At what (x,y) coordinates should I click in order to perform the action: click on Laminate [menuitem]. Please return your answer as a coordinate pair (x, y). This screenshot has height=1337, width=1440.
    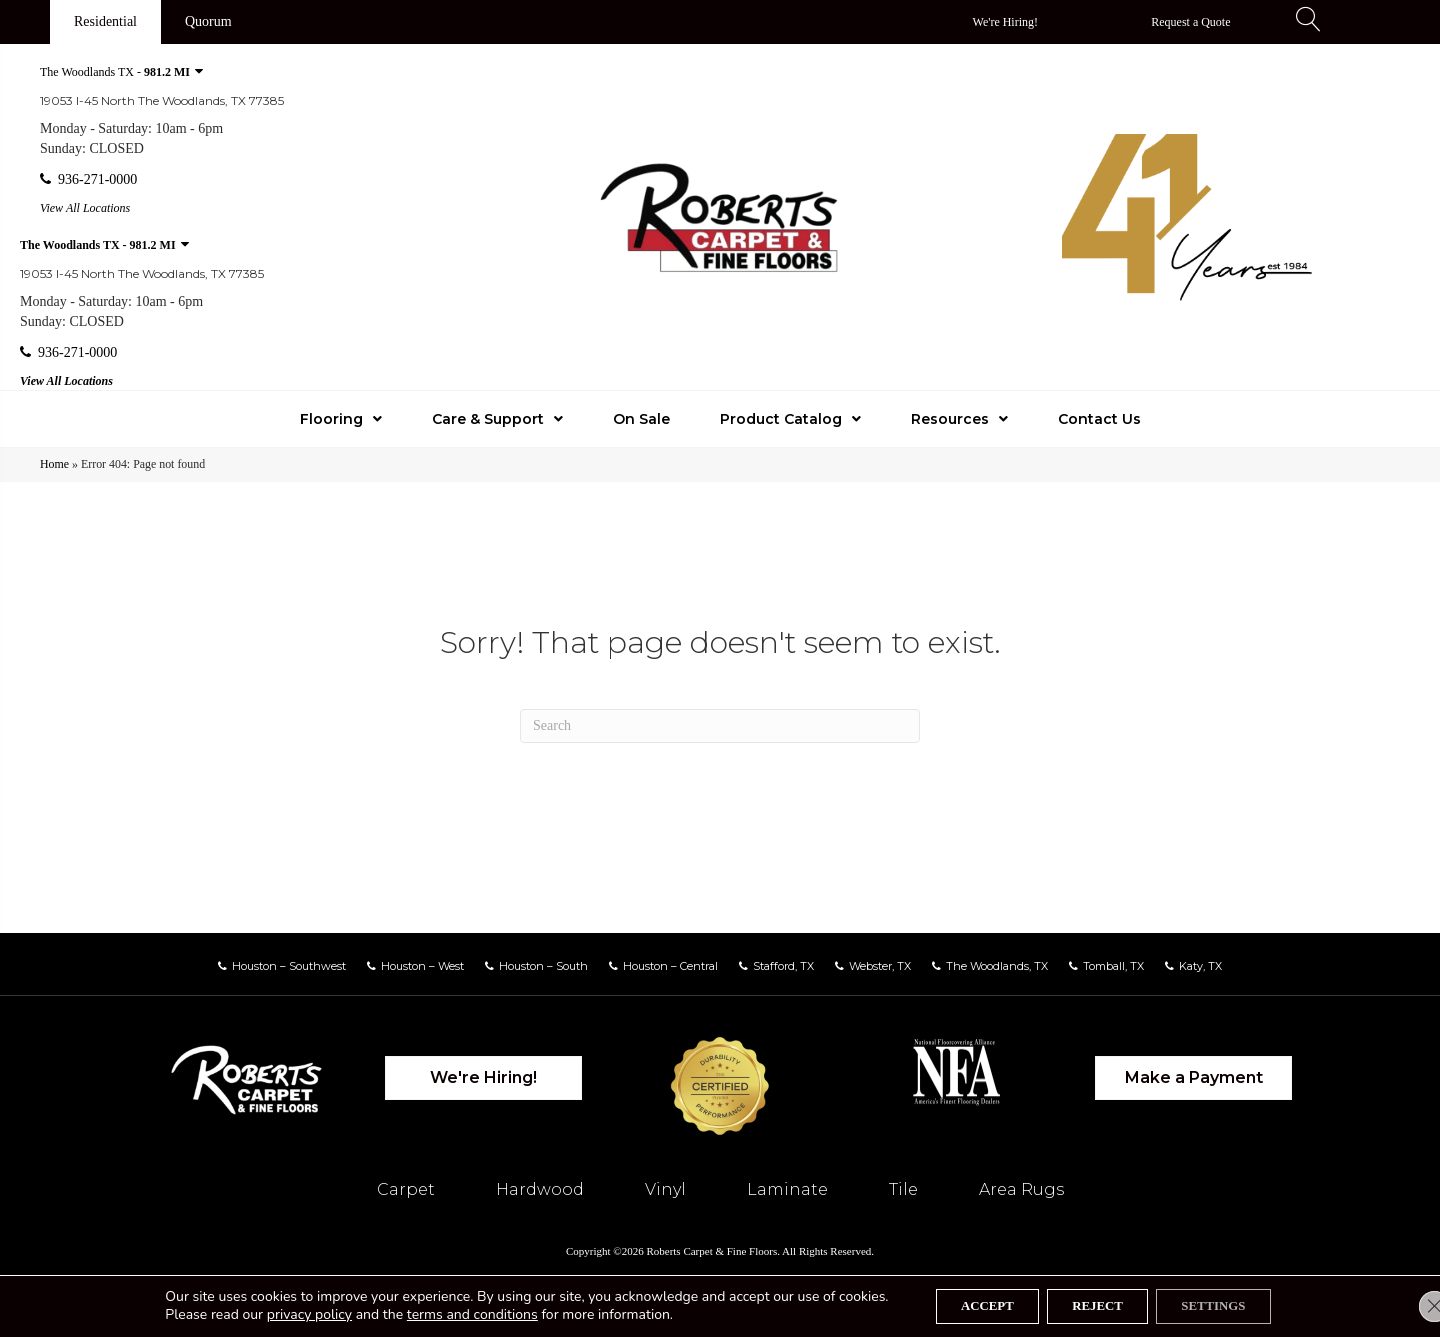
    Looking at the image, I should click on (787, 1189).